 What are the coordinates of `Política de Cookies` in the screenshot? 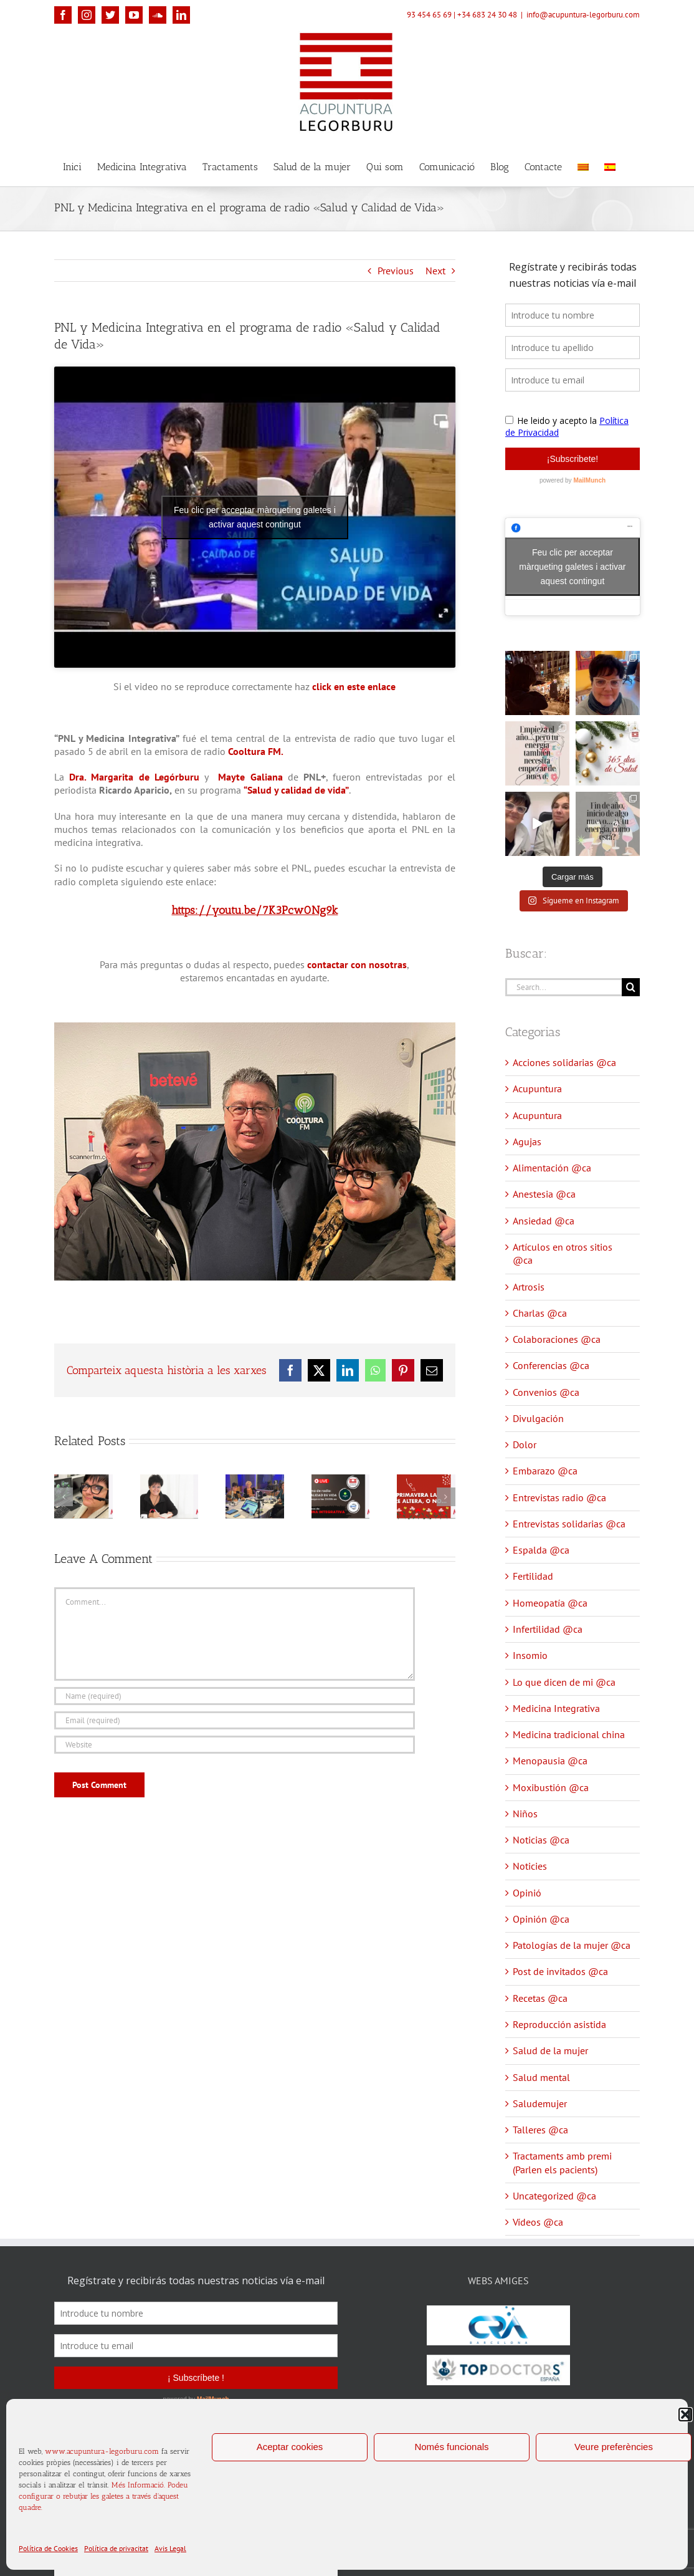 It's located at (48, 2548).